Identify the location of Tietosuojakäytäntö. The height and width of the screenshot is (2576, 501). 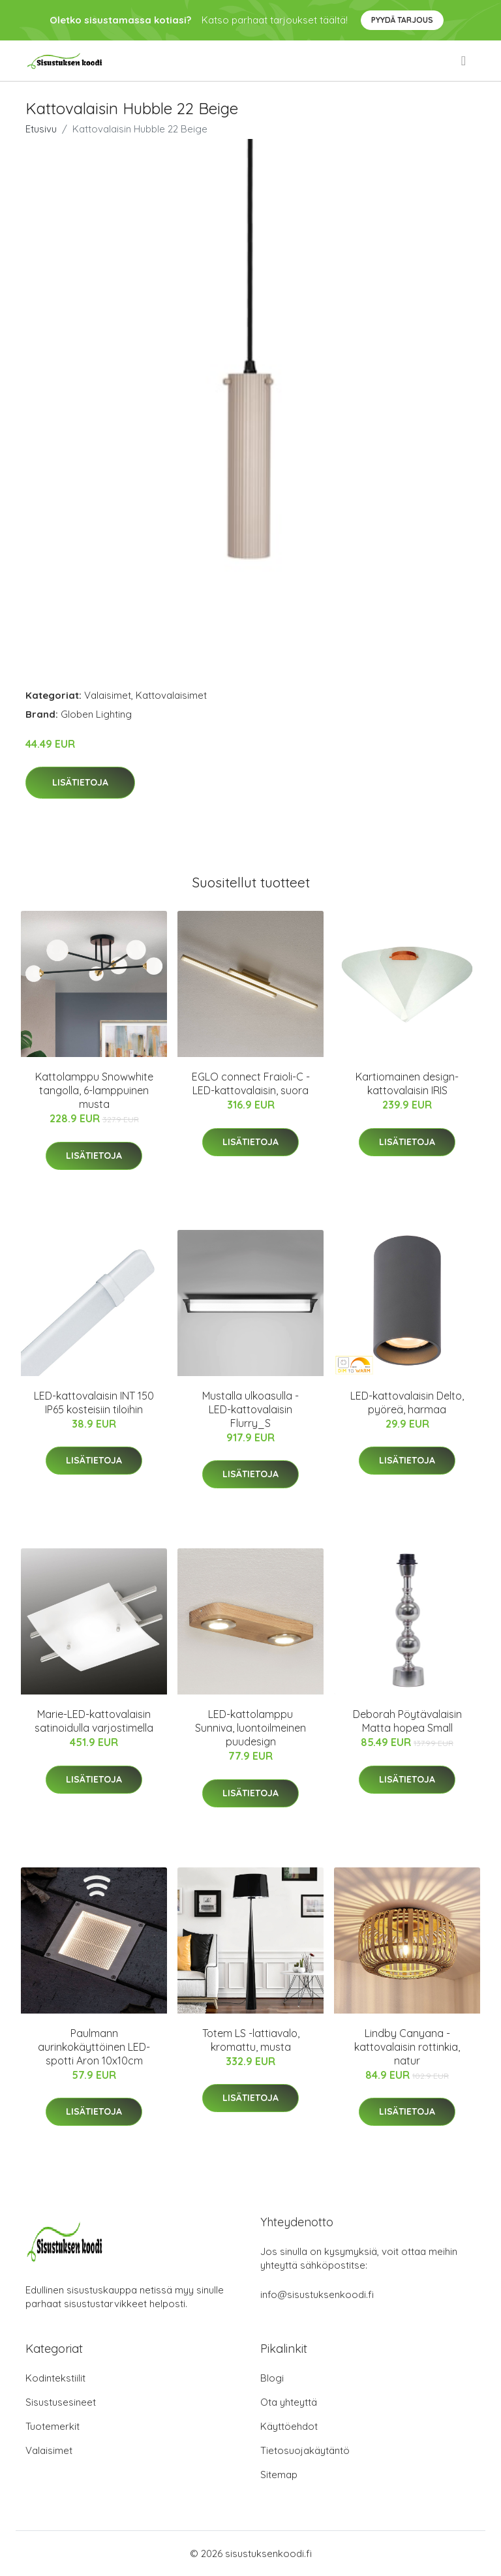
(305, 2450).